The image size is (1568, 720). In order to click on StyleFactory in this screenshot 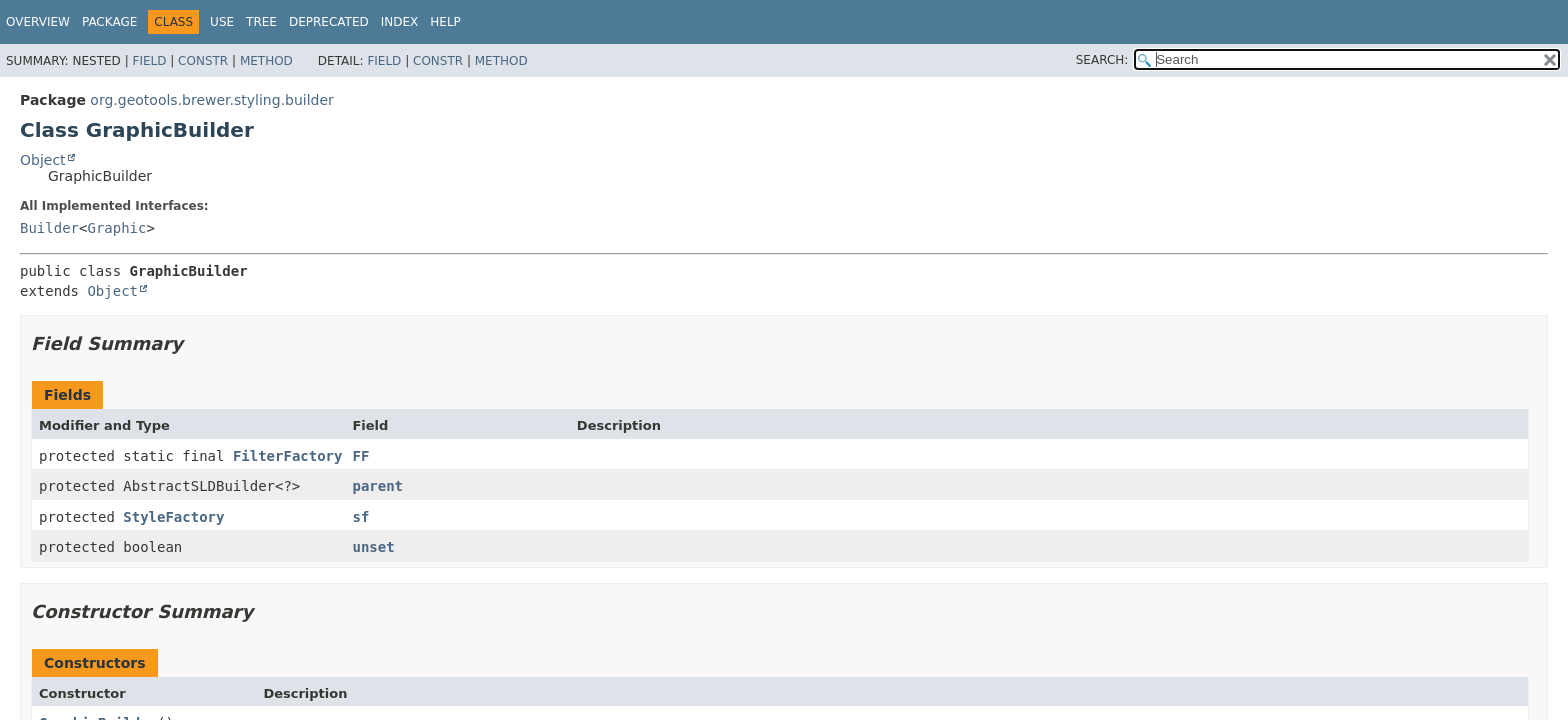, I will do `click(173, 517)`.